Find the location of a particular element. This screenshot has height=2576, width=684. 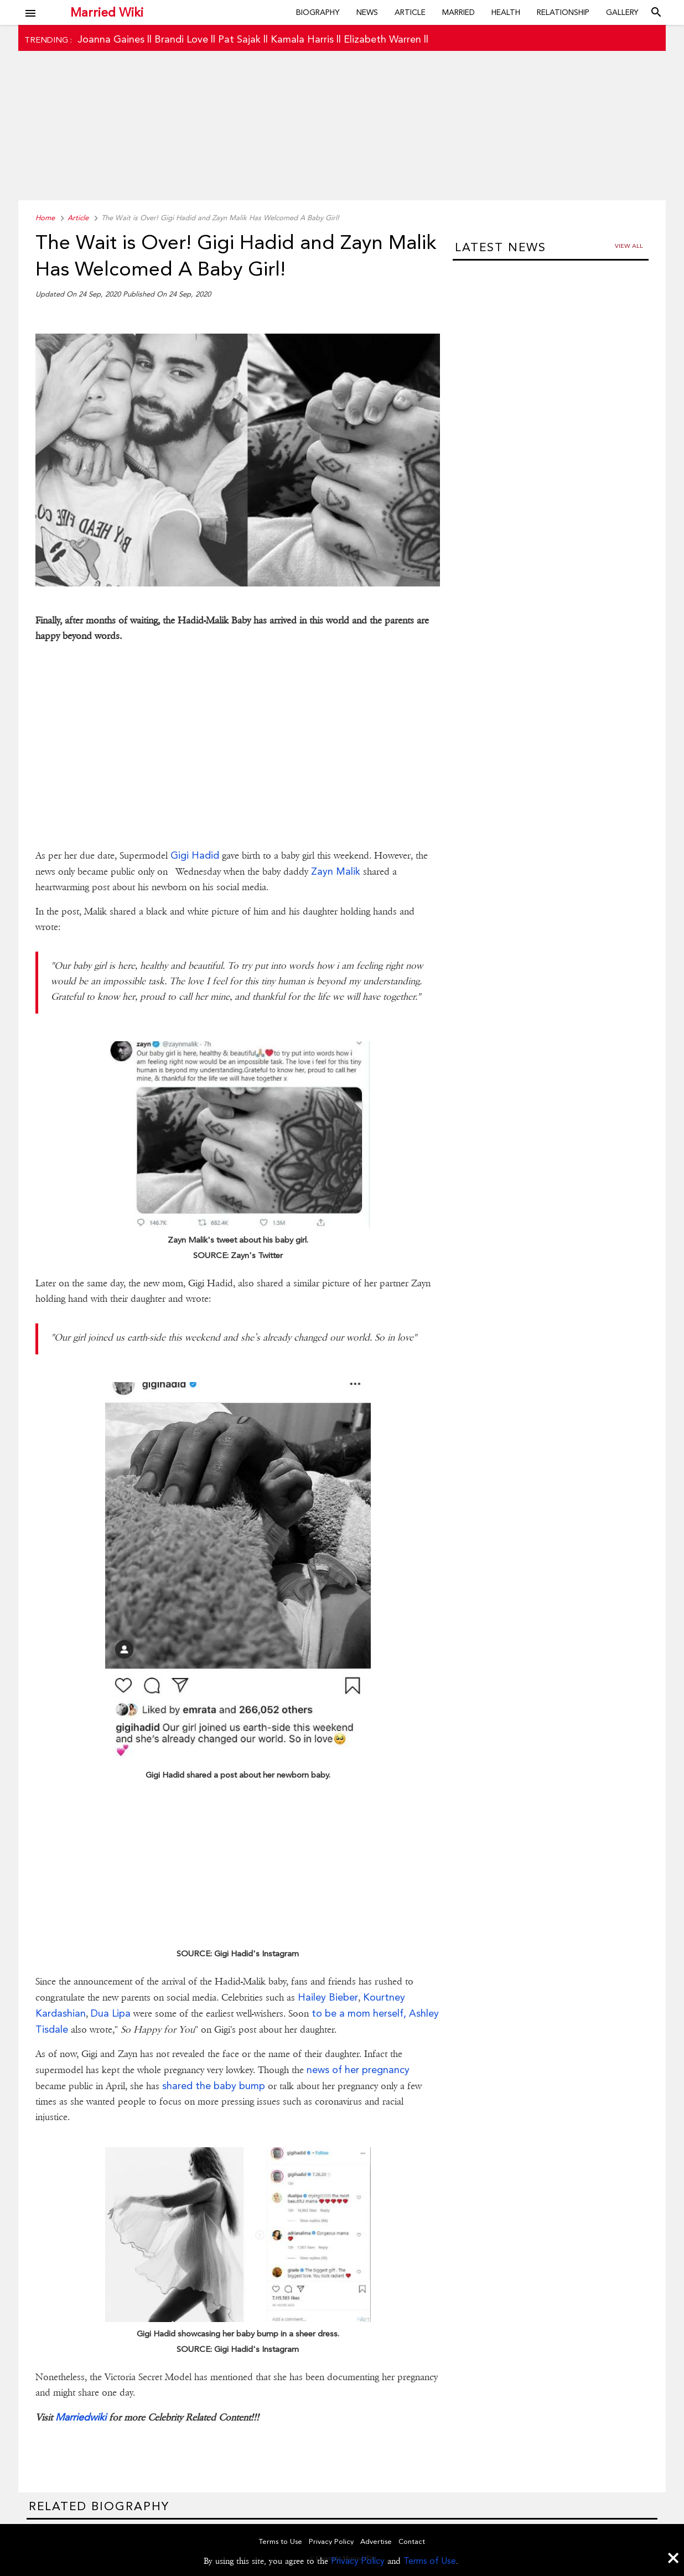

Married Wiki is located at coordinates (106, 12).